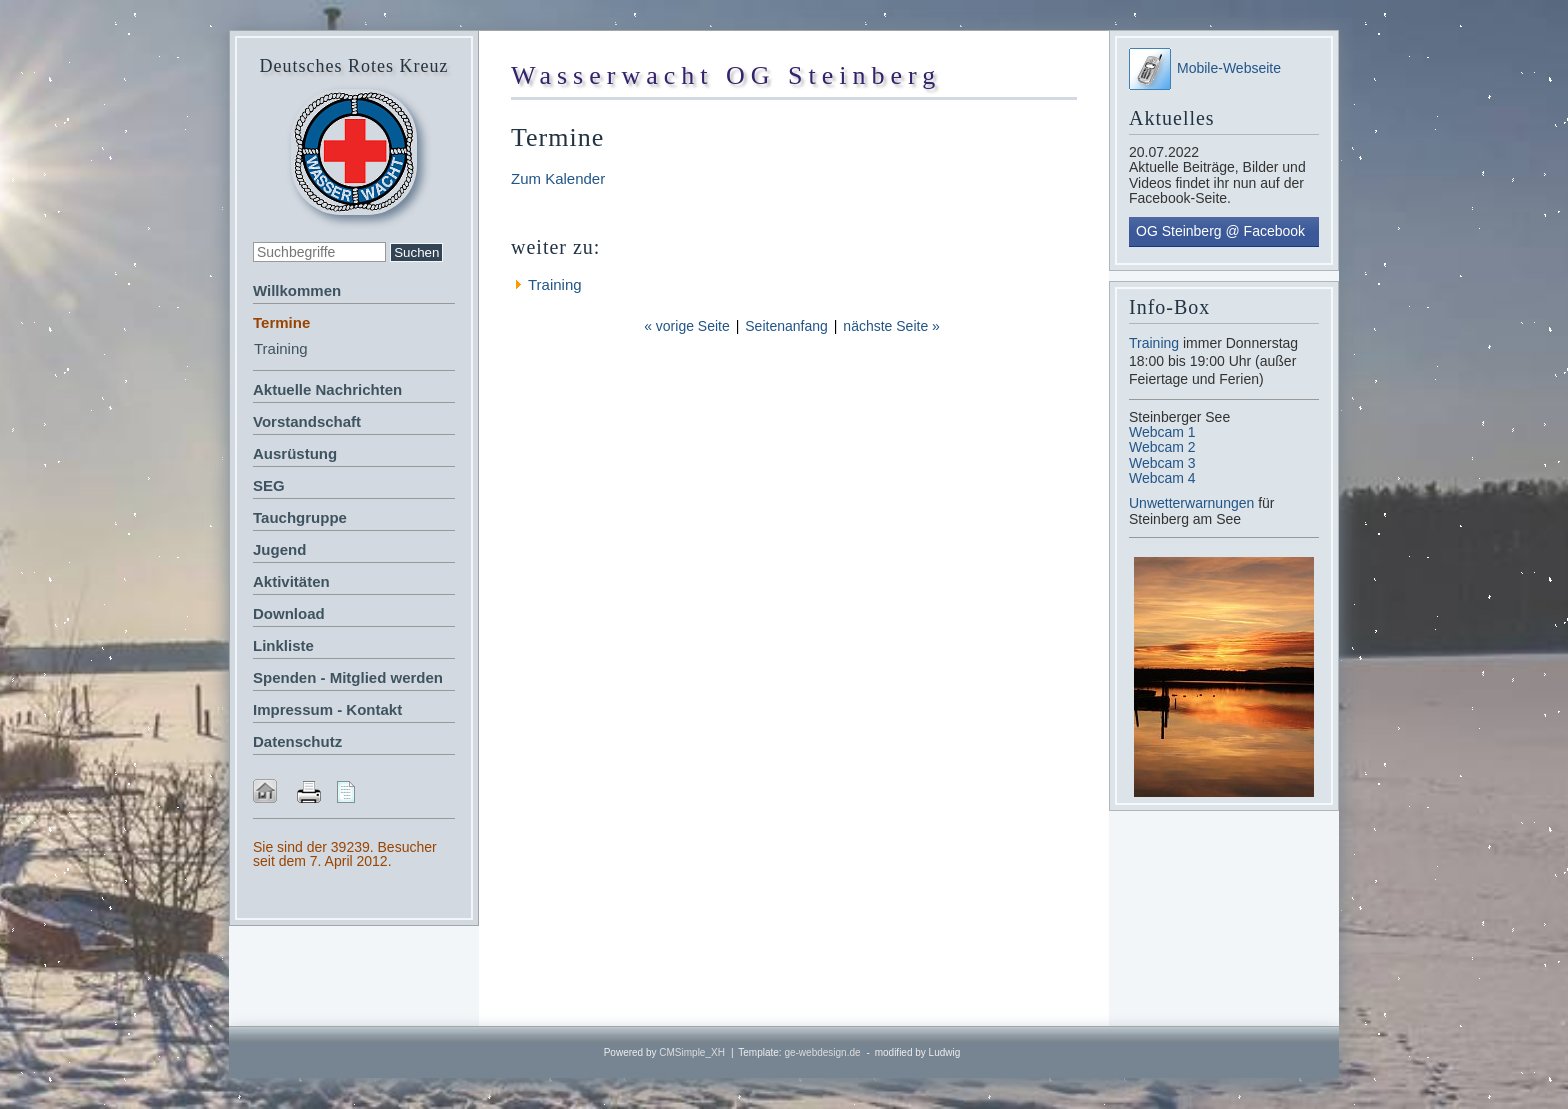 This screenshot has width=1568, height=1109. Describe the element at coordinates (558, 178) in the screenshot. I see `Zum Kalender` at that location.